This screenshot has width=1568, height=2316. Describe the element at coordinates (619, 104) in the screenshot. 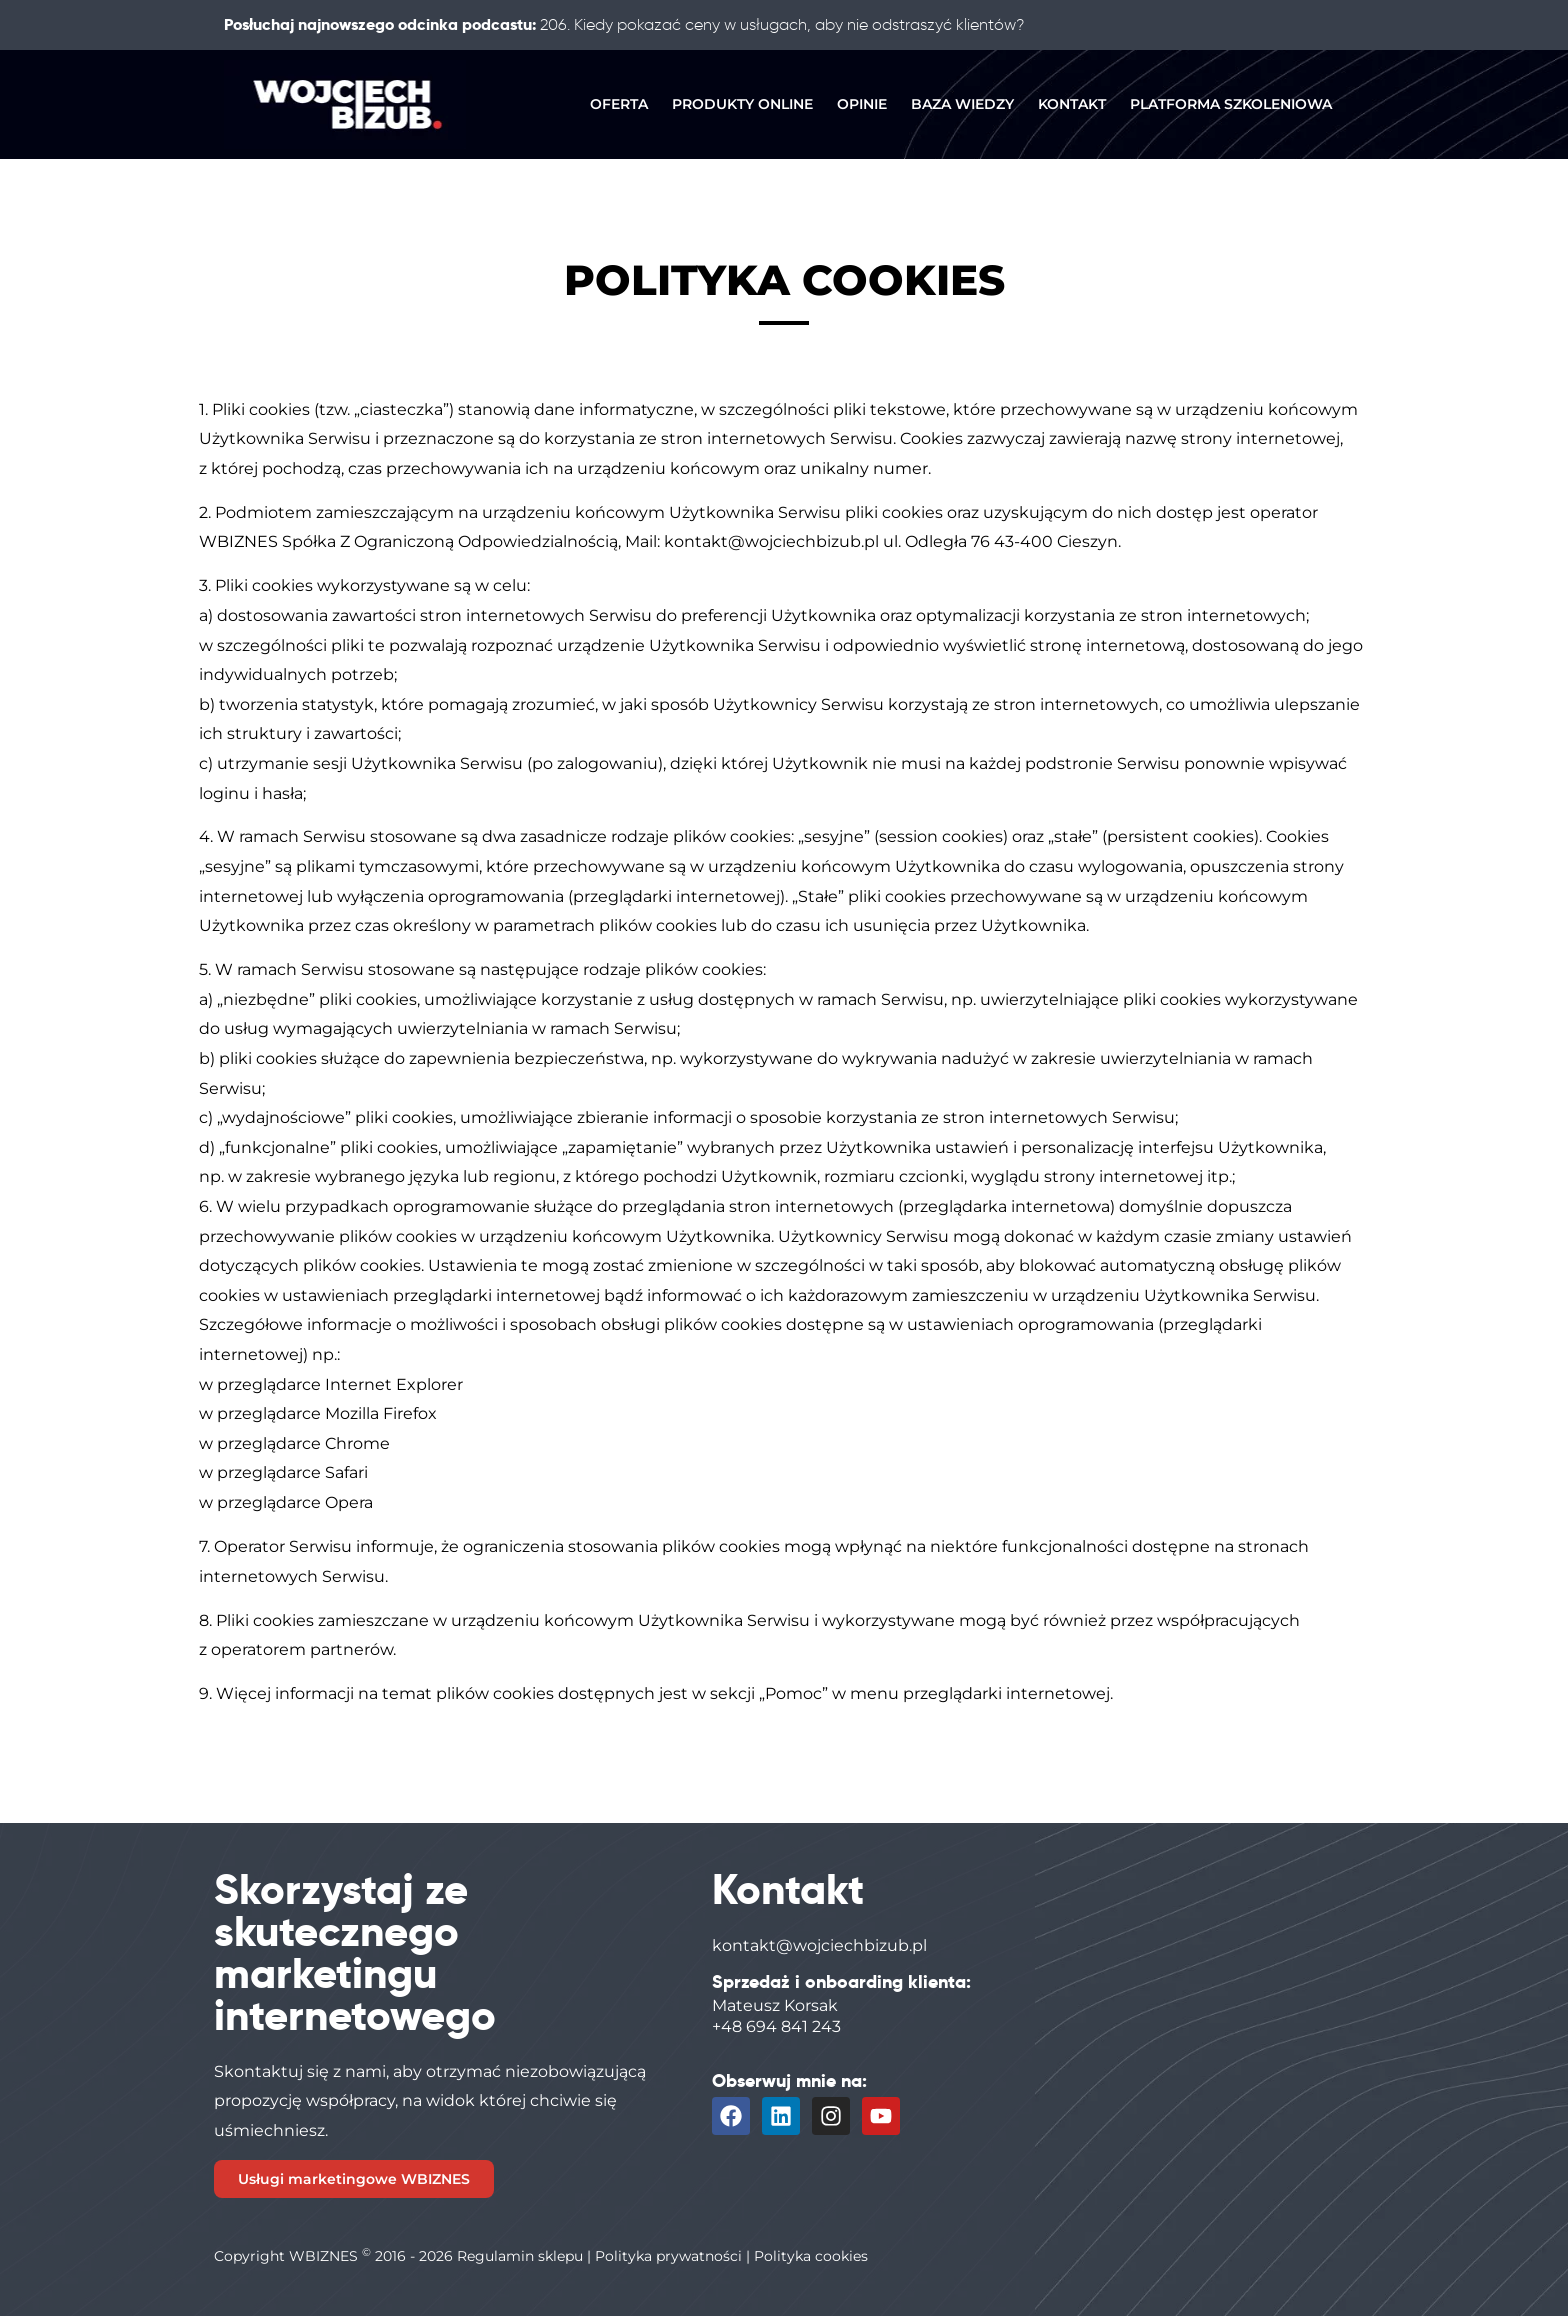

I see `OFERTA` at that location.